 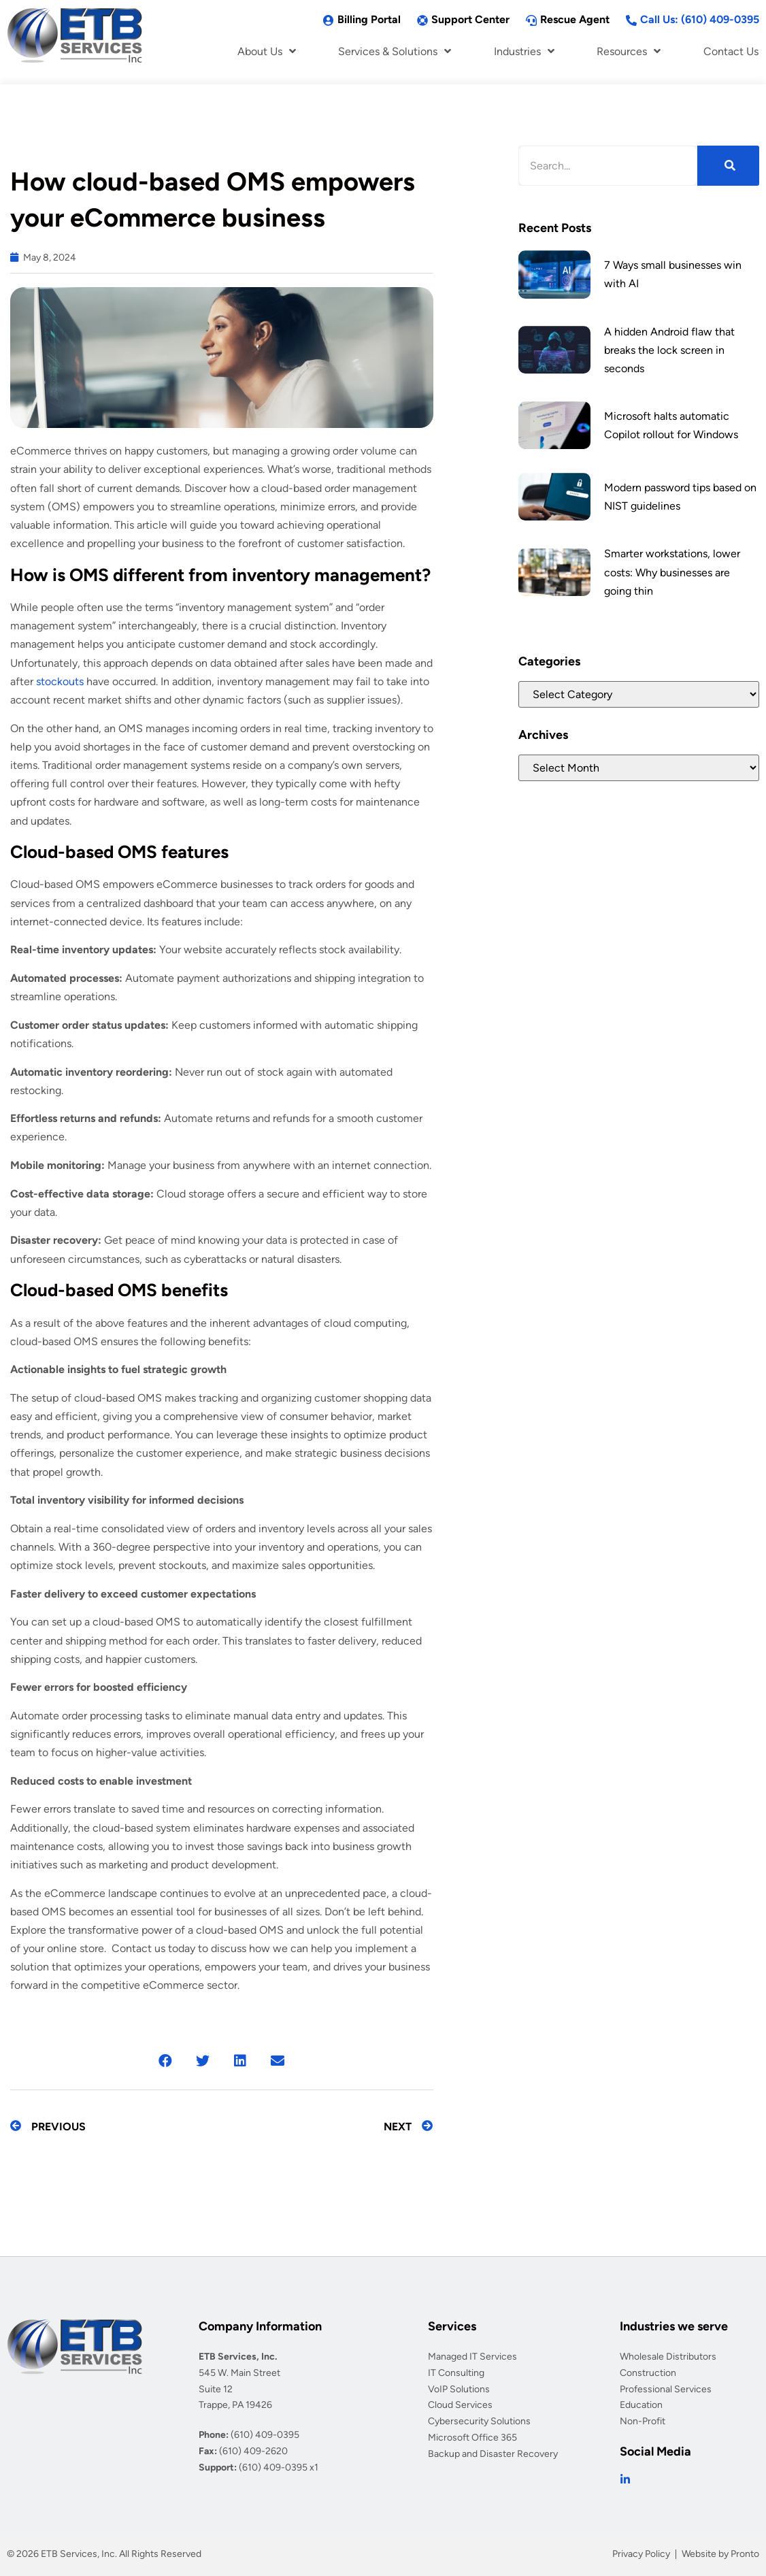 I want to click on About Us, so click(x=266, y=51).